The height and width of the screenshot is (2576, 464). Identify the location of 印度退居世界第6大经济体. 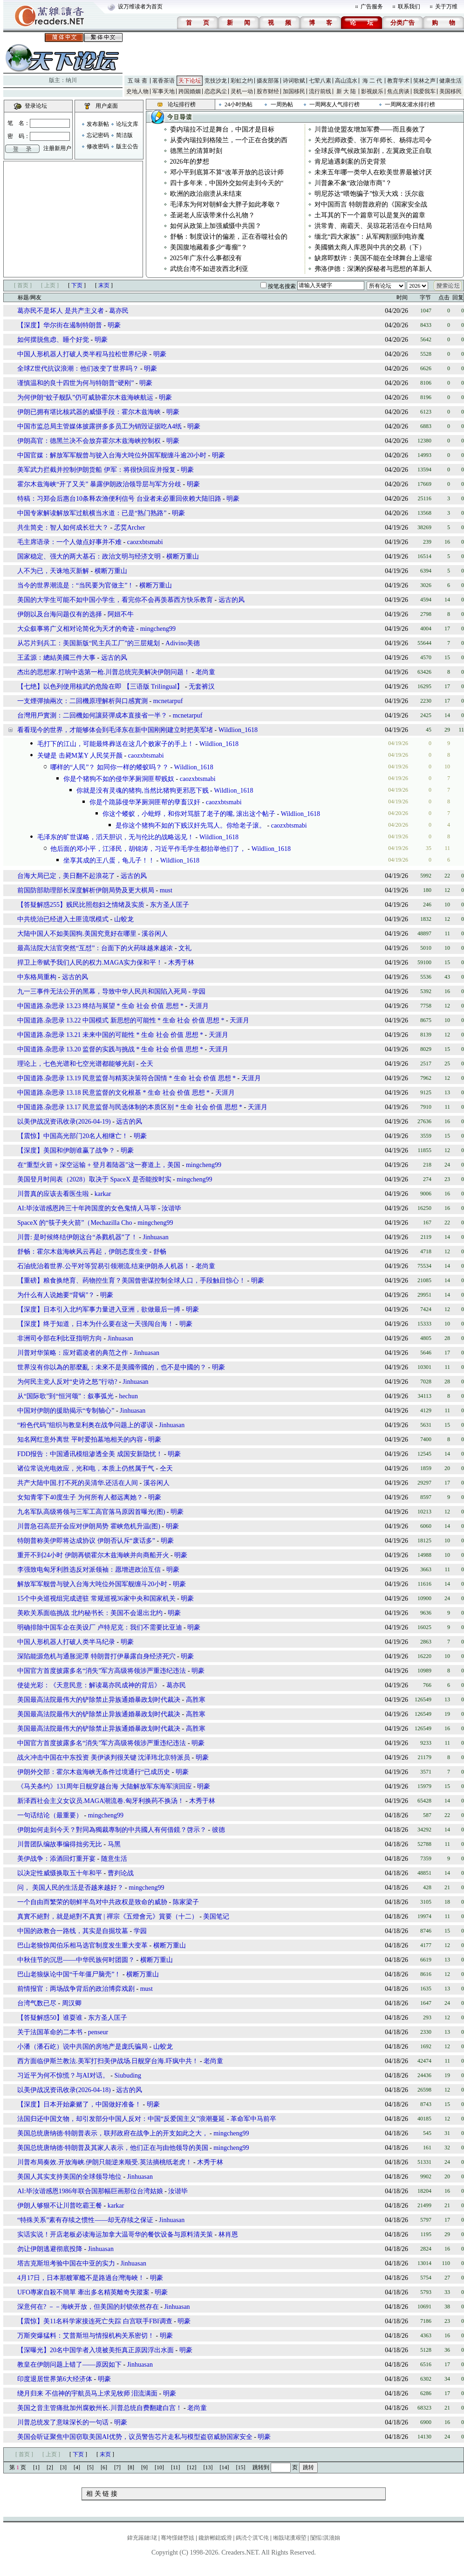
(54, 2379).